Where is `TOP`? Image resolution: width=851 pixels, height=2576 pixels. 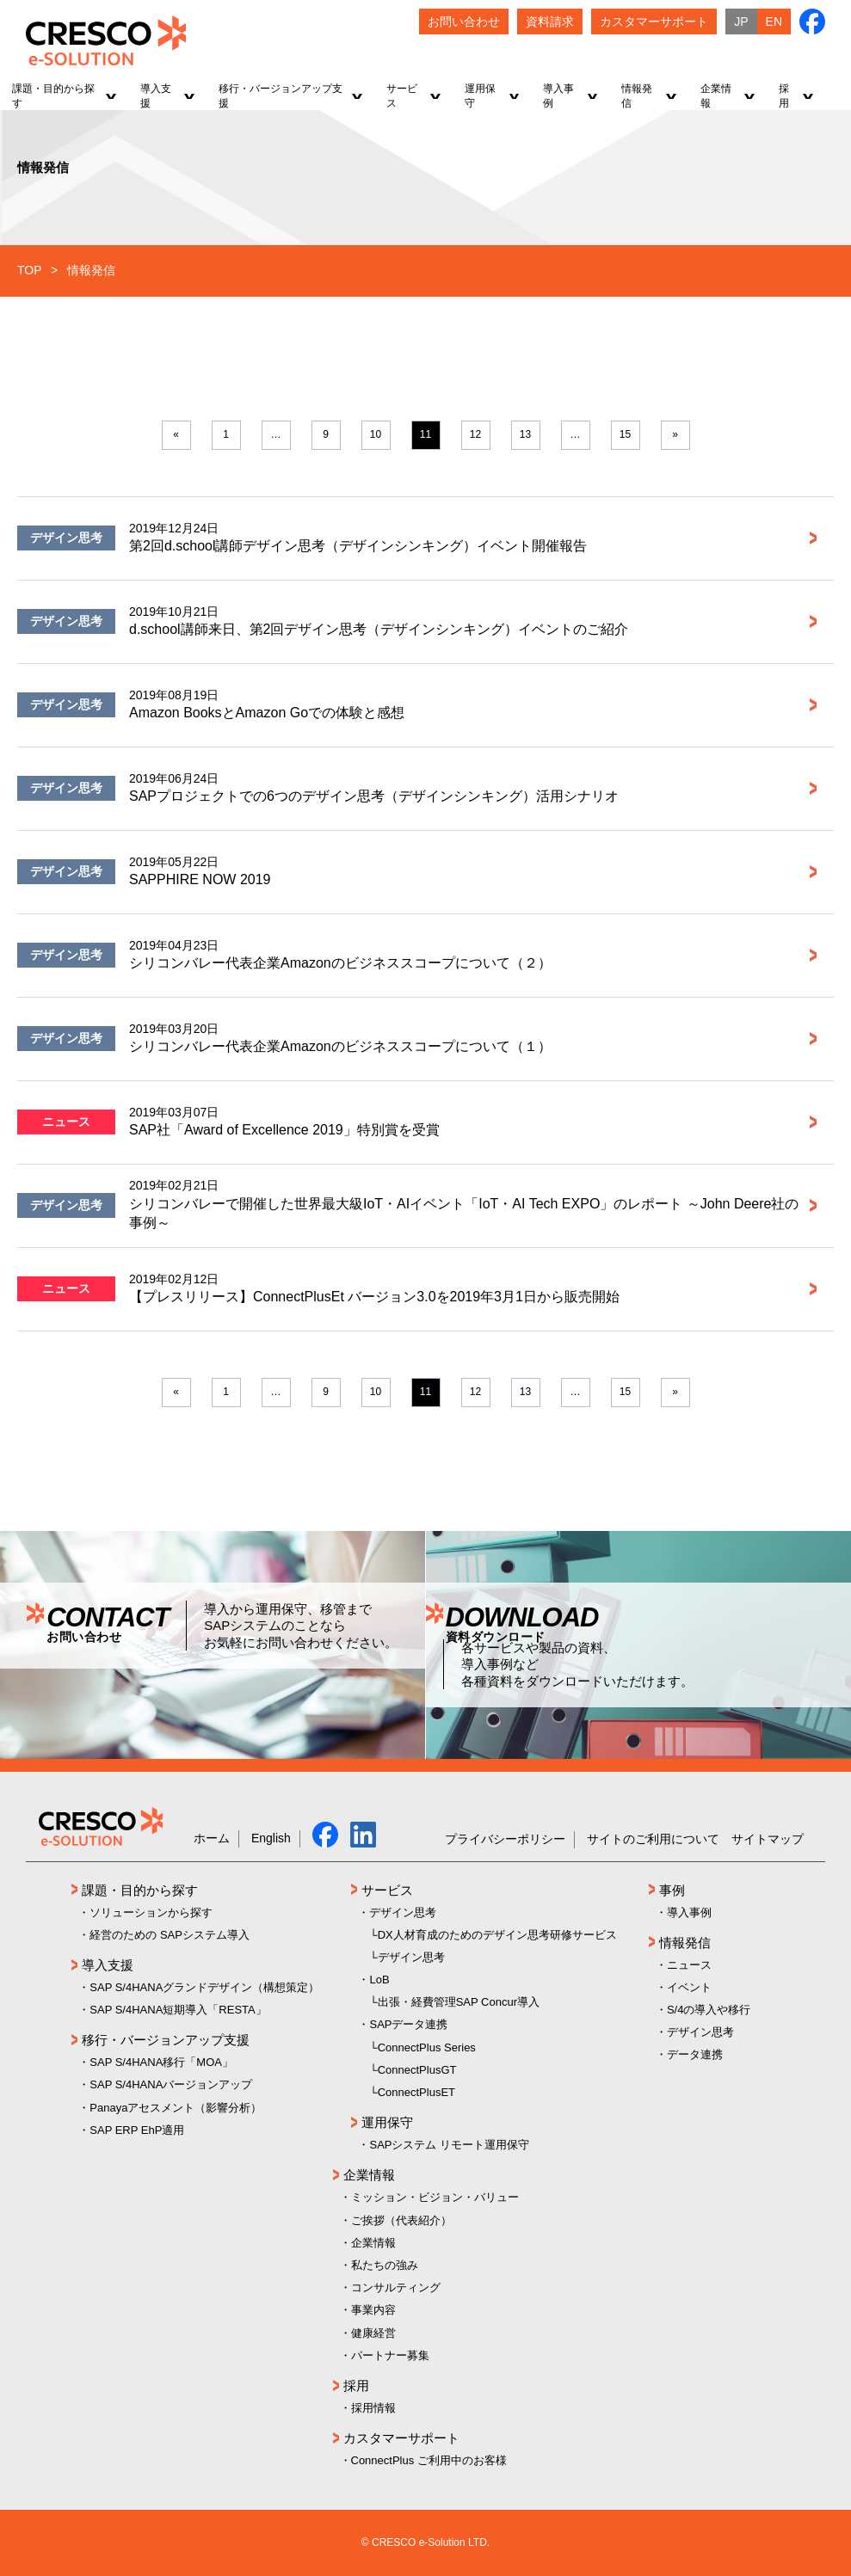
TOP is located at coordinates (29, 270).